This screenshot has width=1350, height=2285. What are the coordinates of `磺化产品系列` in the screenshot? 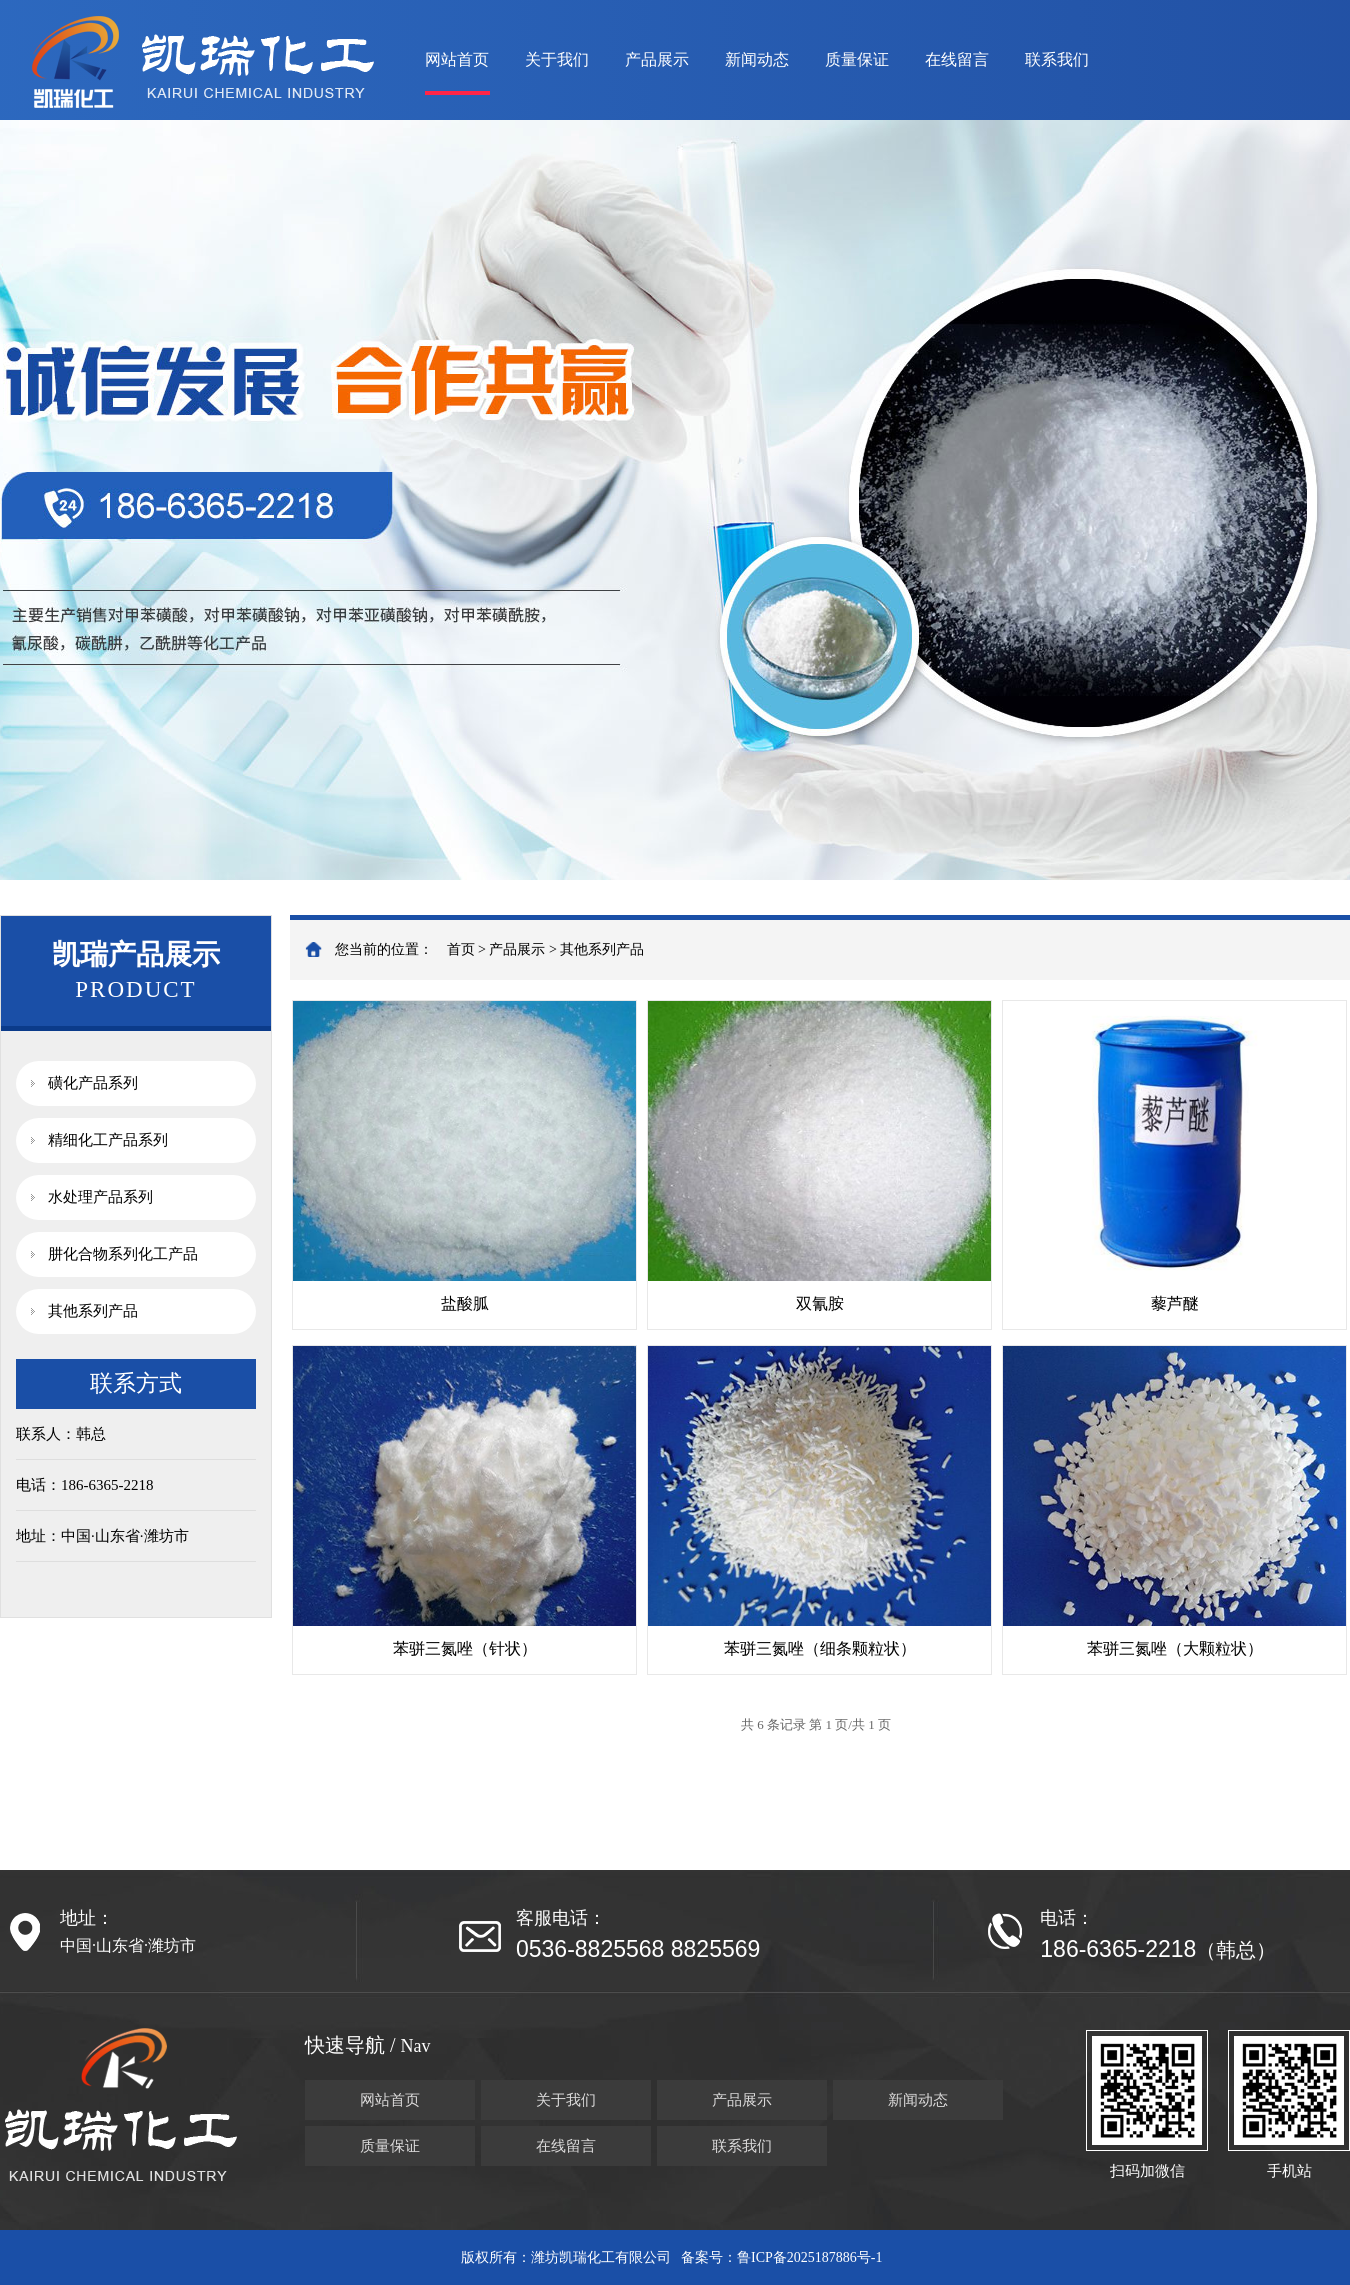 It's located at (93, 1083).